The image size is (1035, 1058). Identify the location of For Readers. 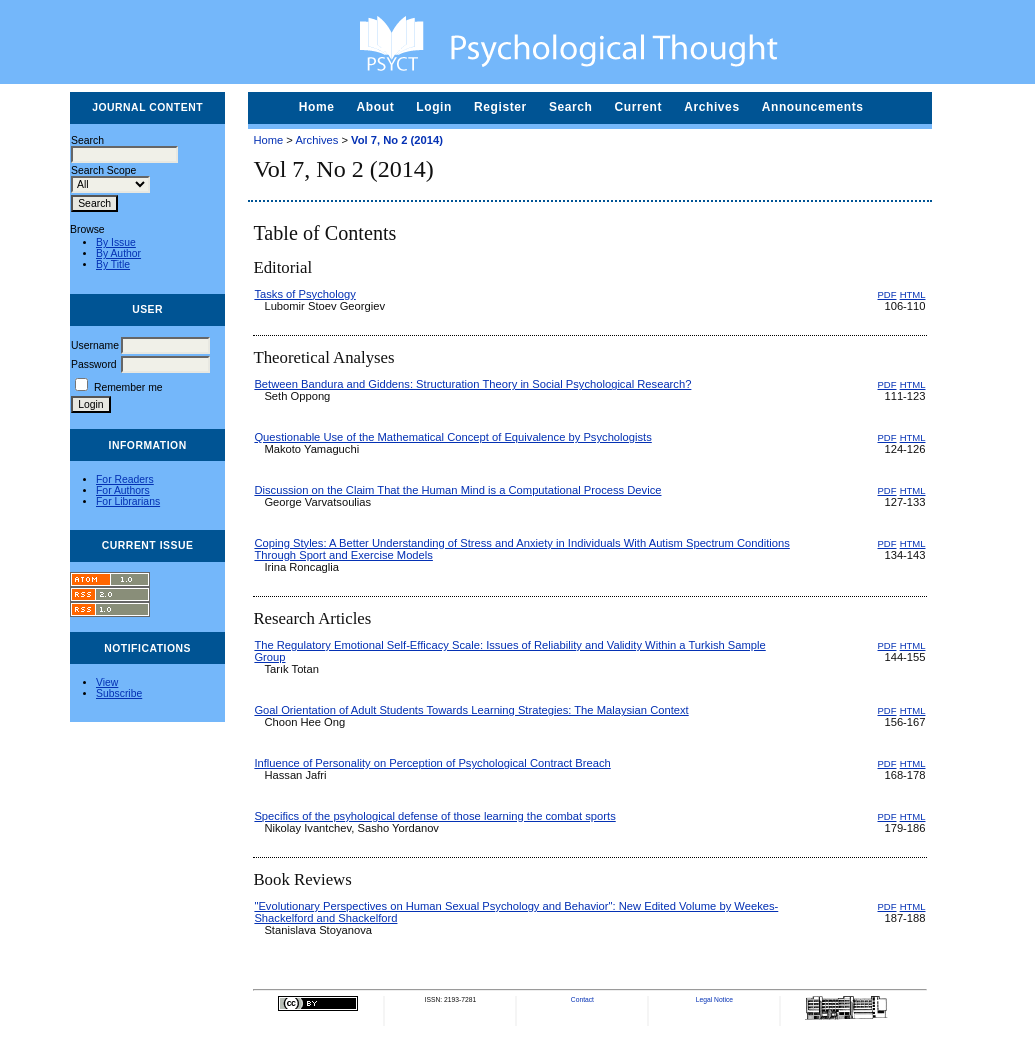
(125, 479).